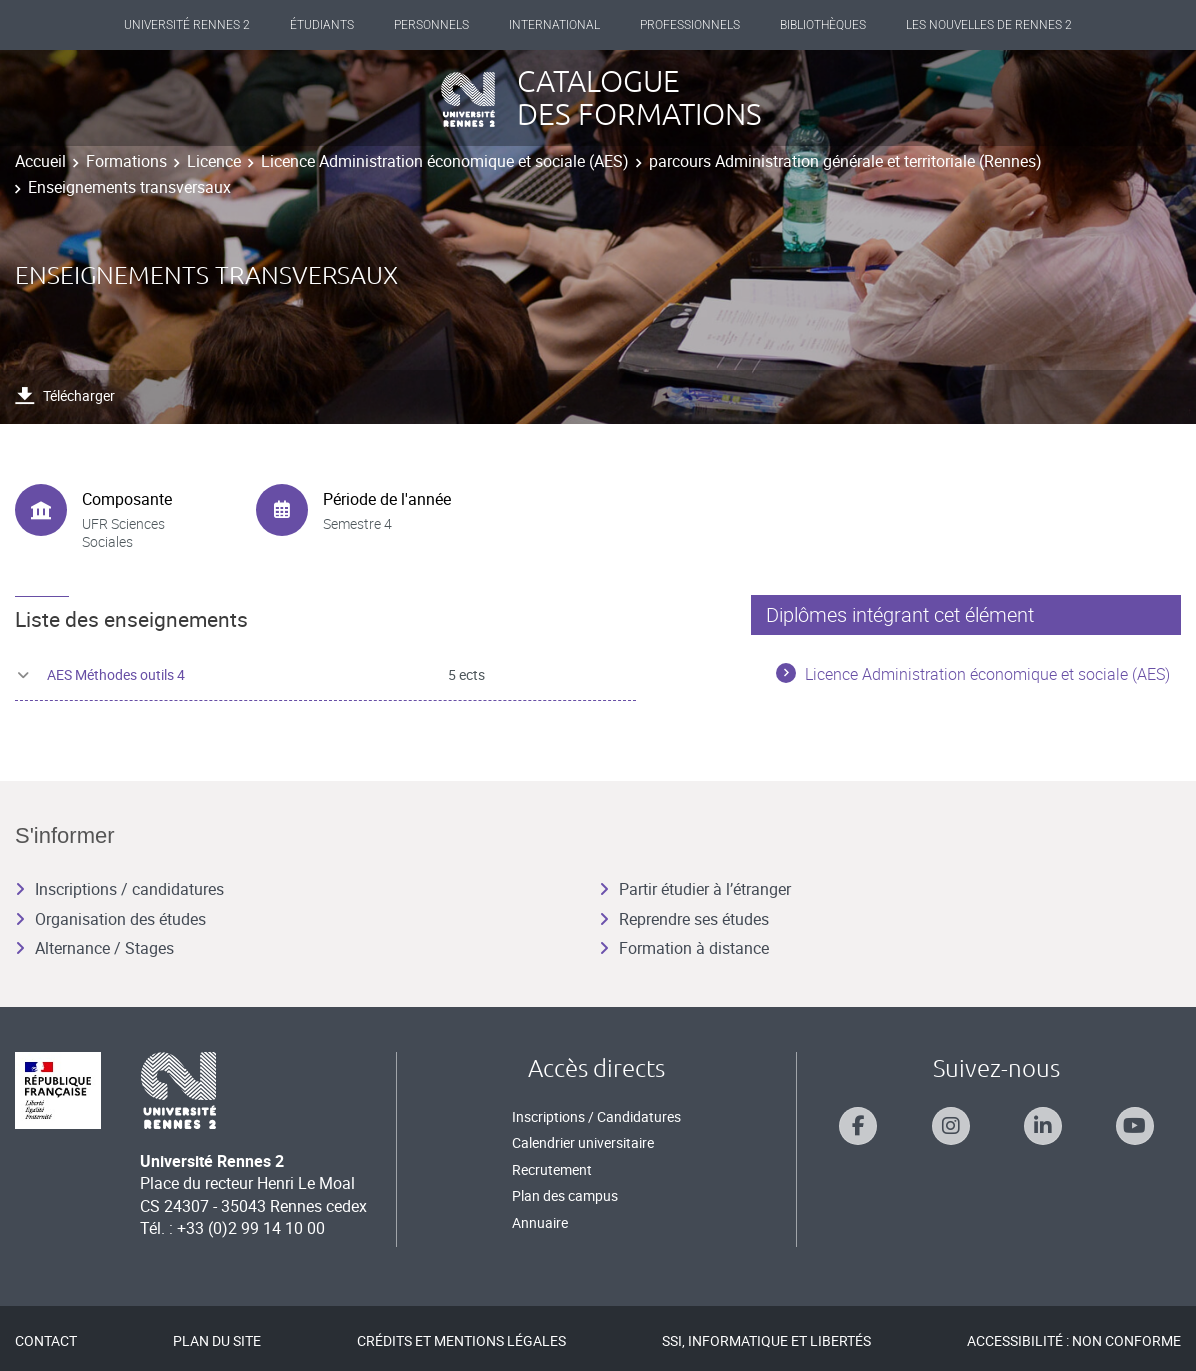 The image size is (1196, 1371). Describe the element at coordinates (695, 889) in the screenshot. I see `Partir étudier à l’étranger` at that location.